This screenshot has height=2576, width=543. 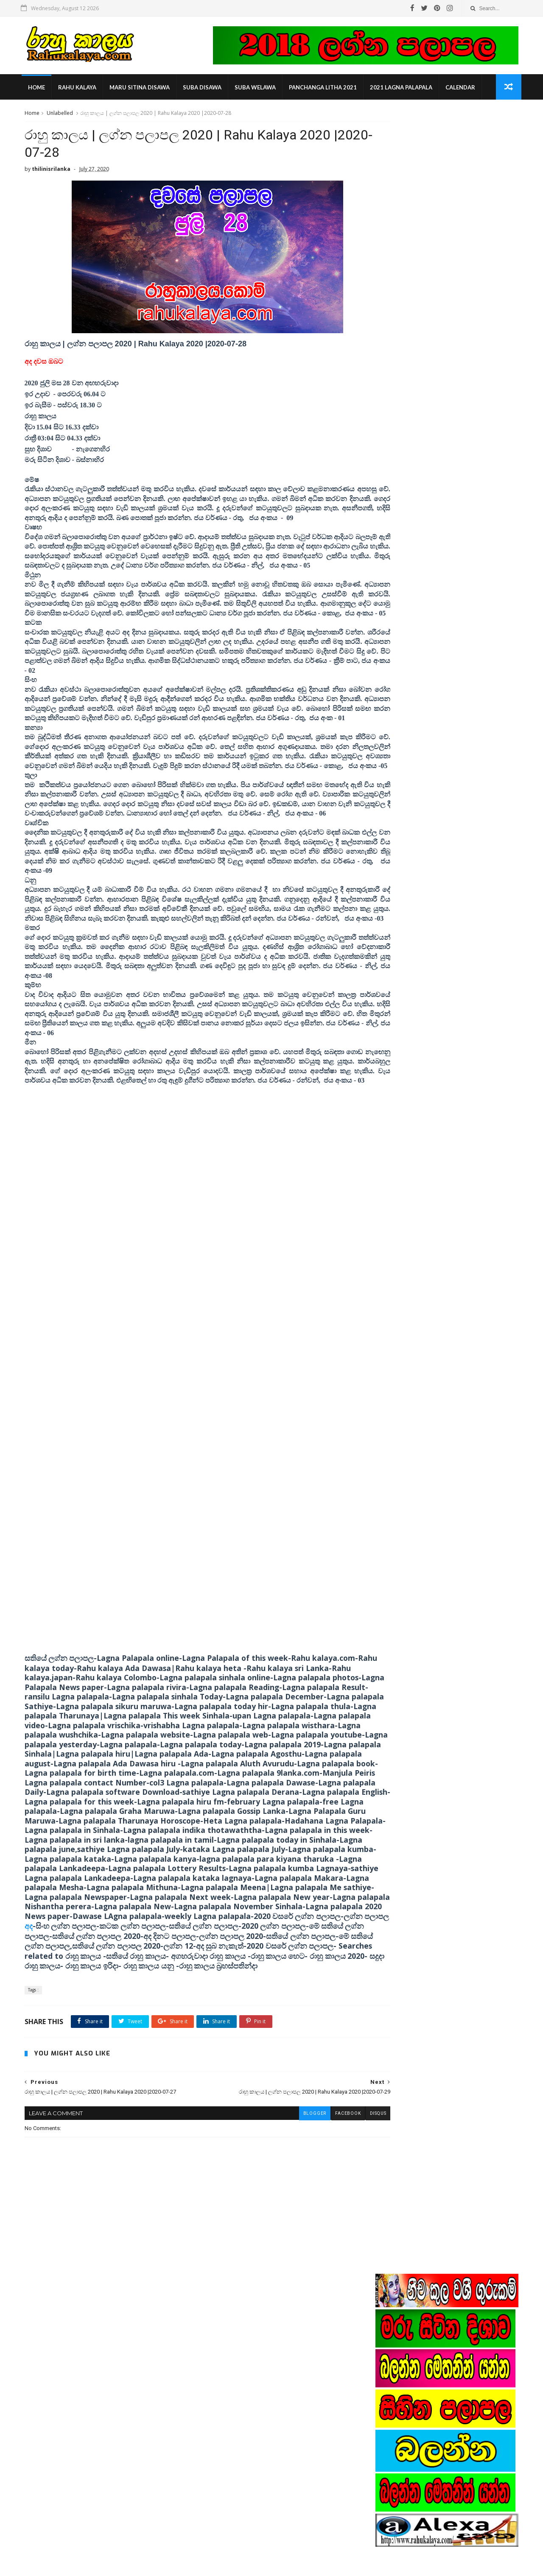 What do you see at coordinates (290, 2525) in the screenshot?
I see `රාහු කාලය | rahu kalam | rahu kalaya |suba nakath today | rahu kalaya june 2020` at bounding box center [290, 2525].